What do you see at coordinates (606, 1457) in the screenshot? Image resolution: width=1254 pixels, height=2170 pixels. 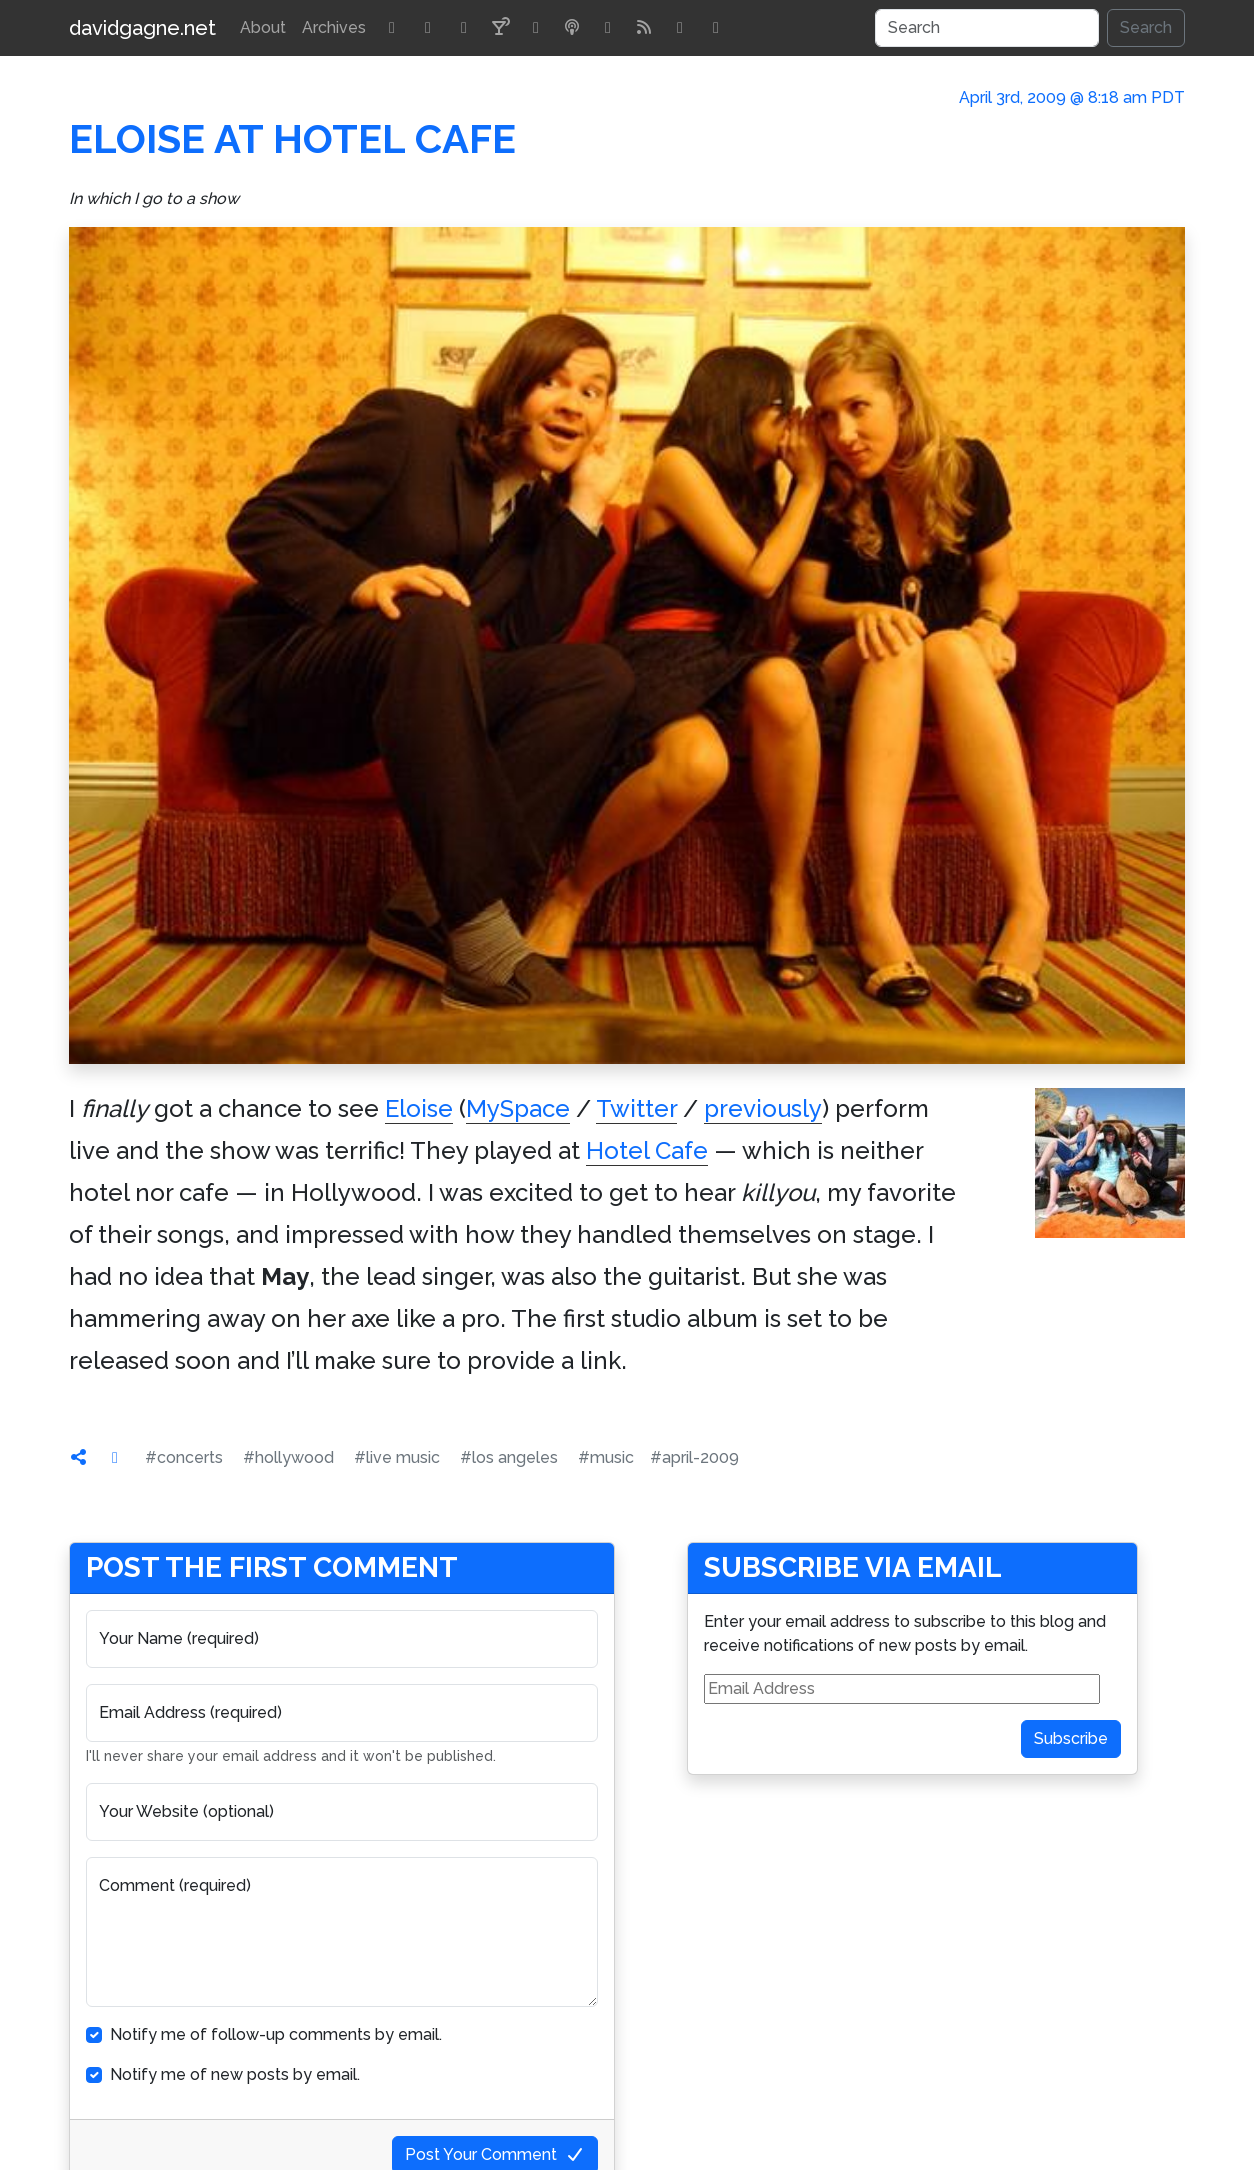 I see `#music` at bounding box center [606, 1457].